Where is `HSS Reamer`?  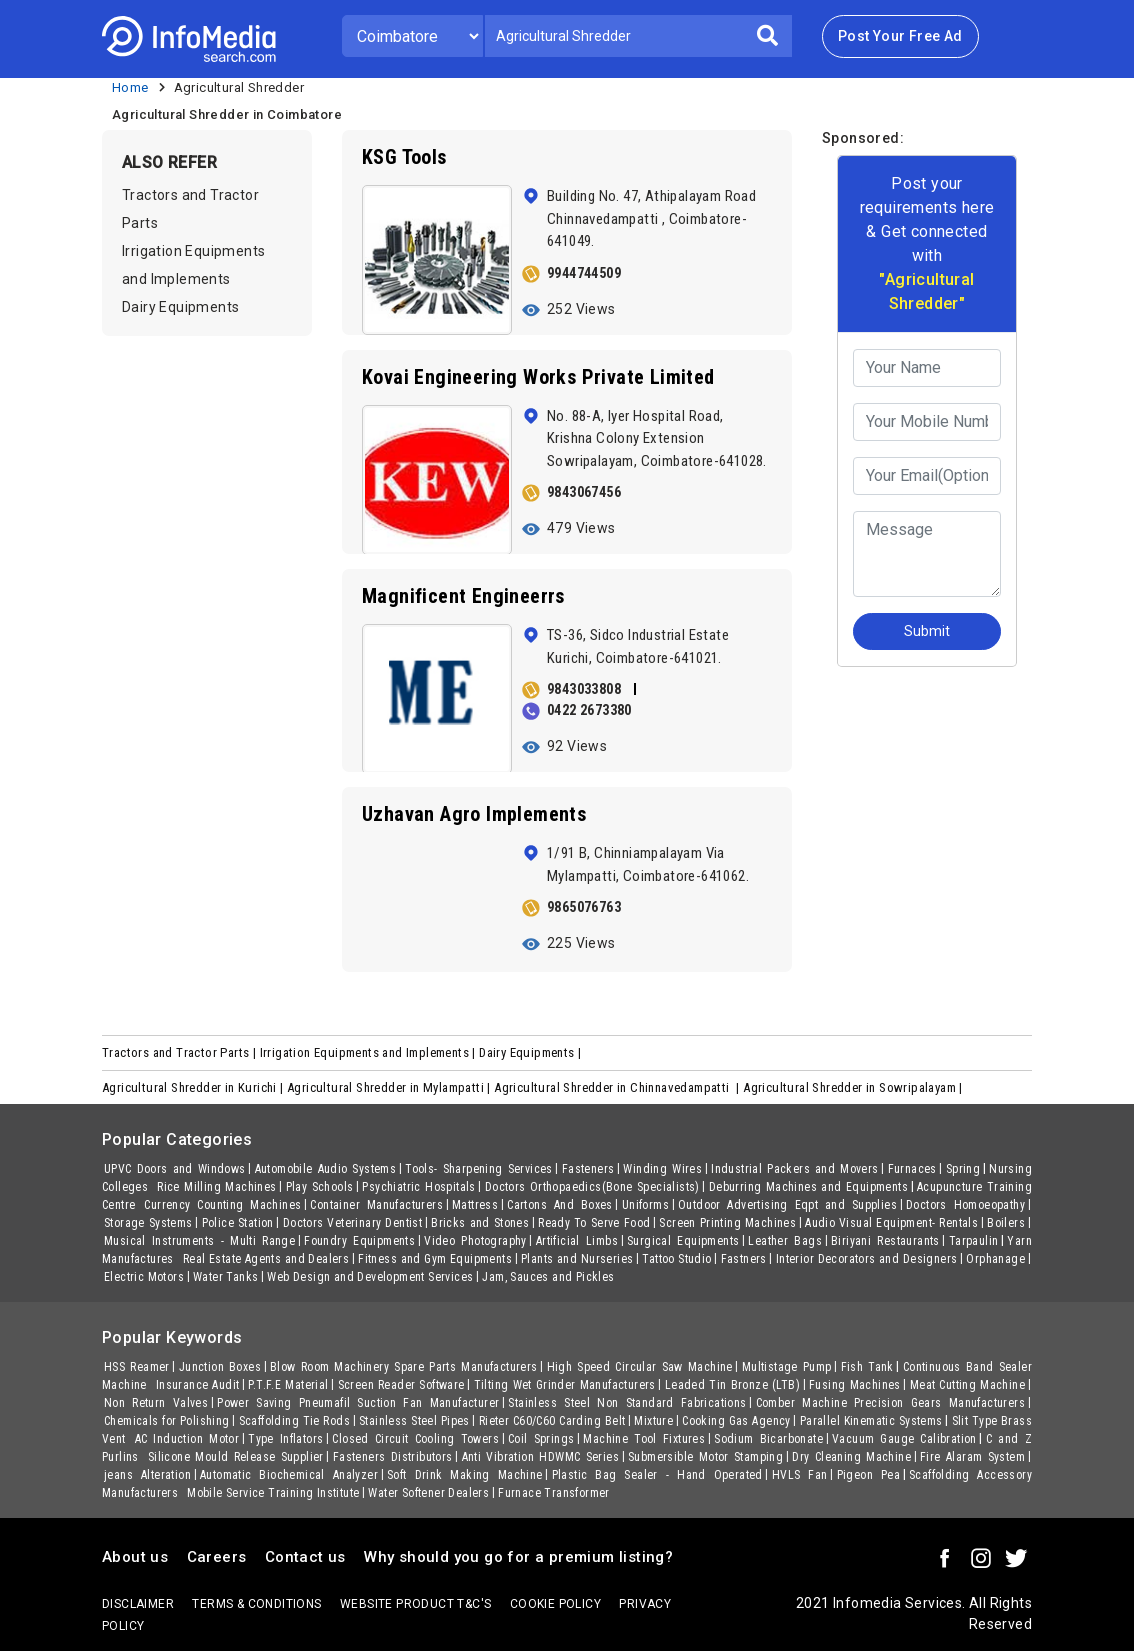 HSS Reamer is located at coordinates (137, 1367).